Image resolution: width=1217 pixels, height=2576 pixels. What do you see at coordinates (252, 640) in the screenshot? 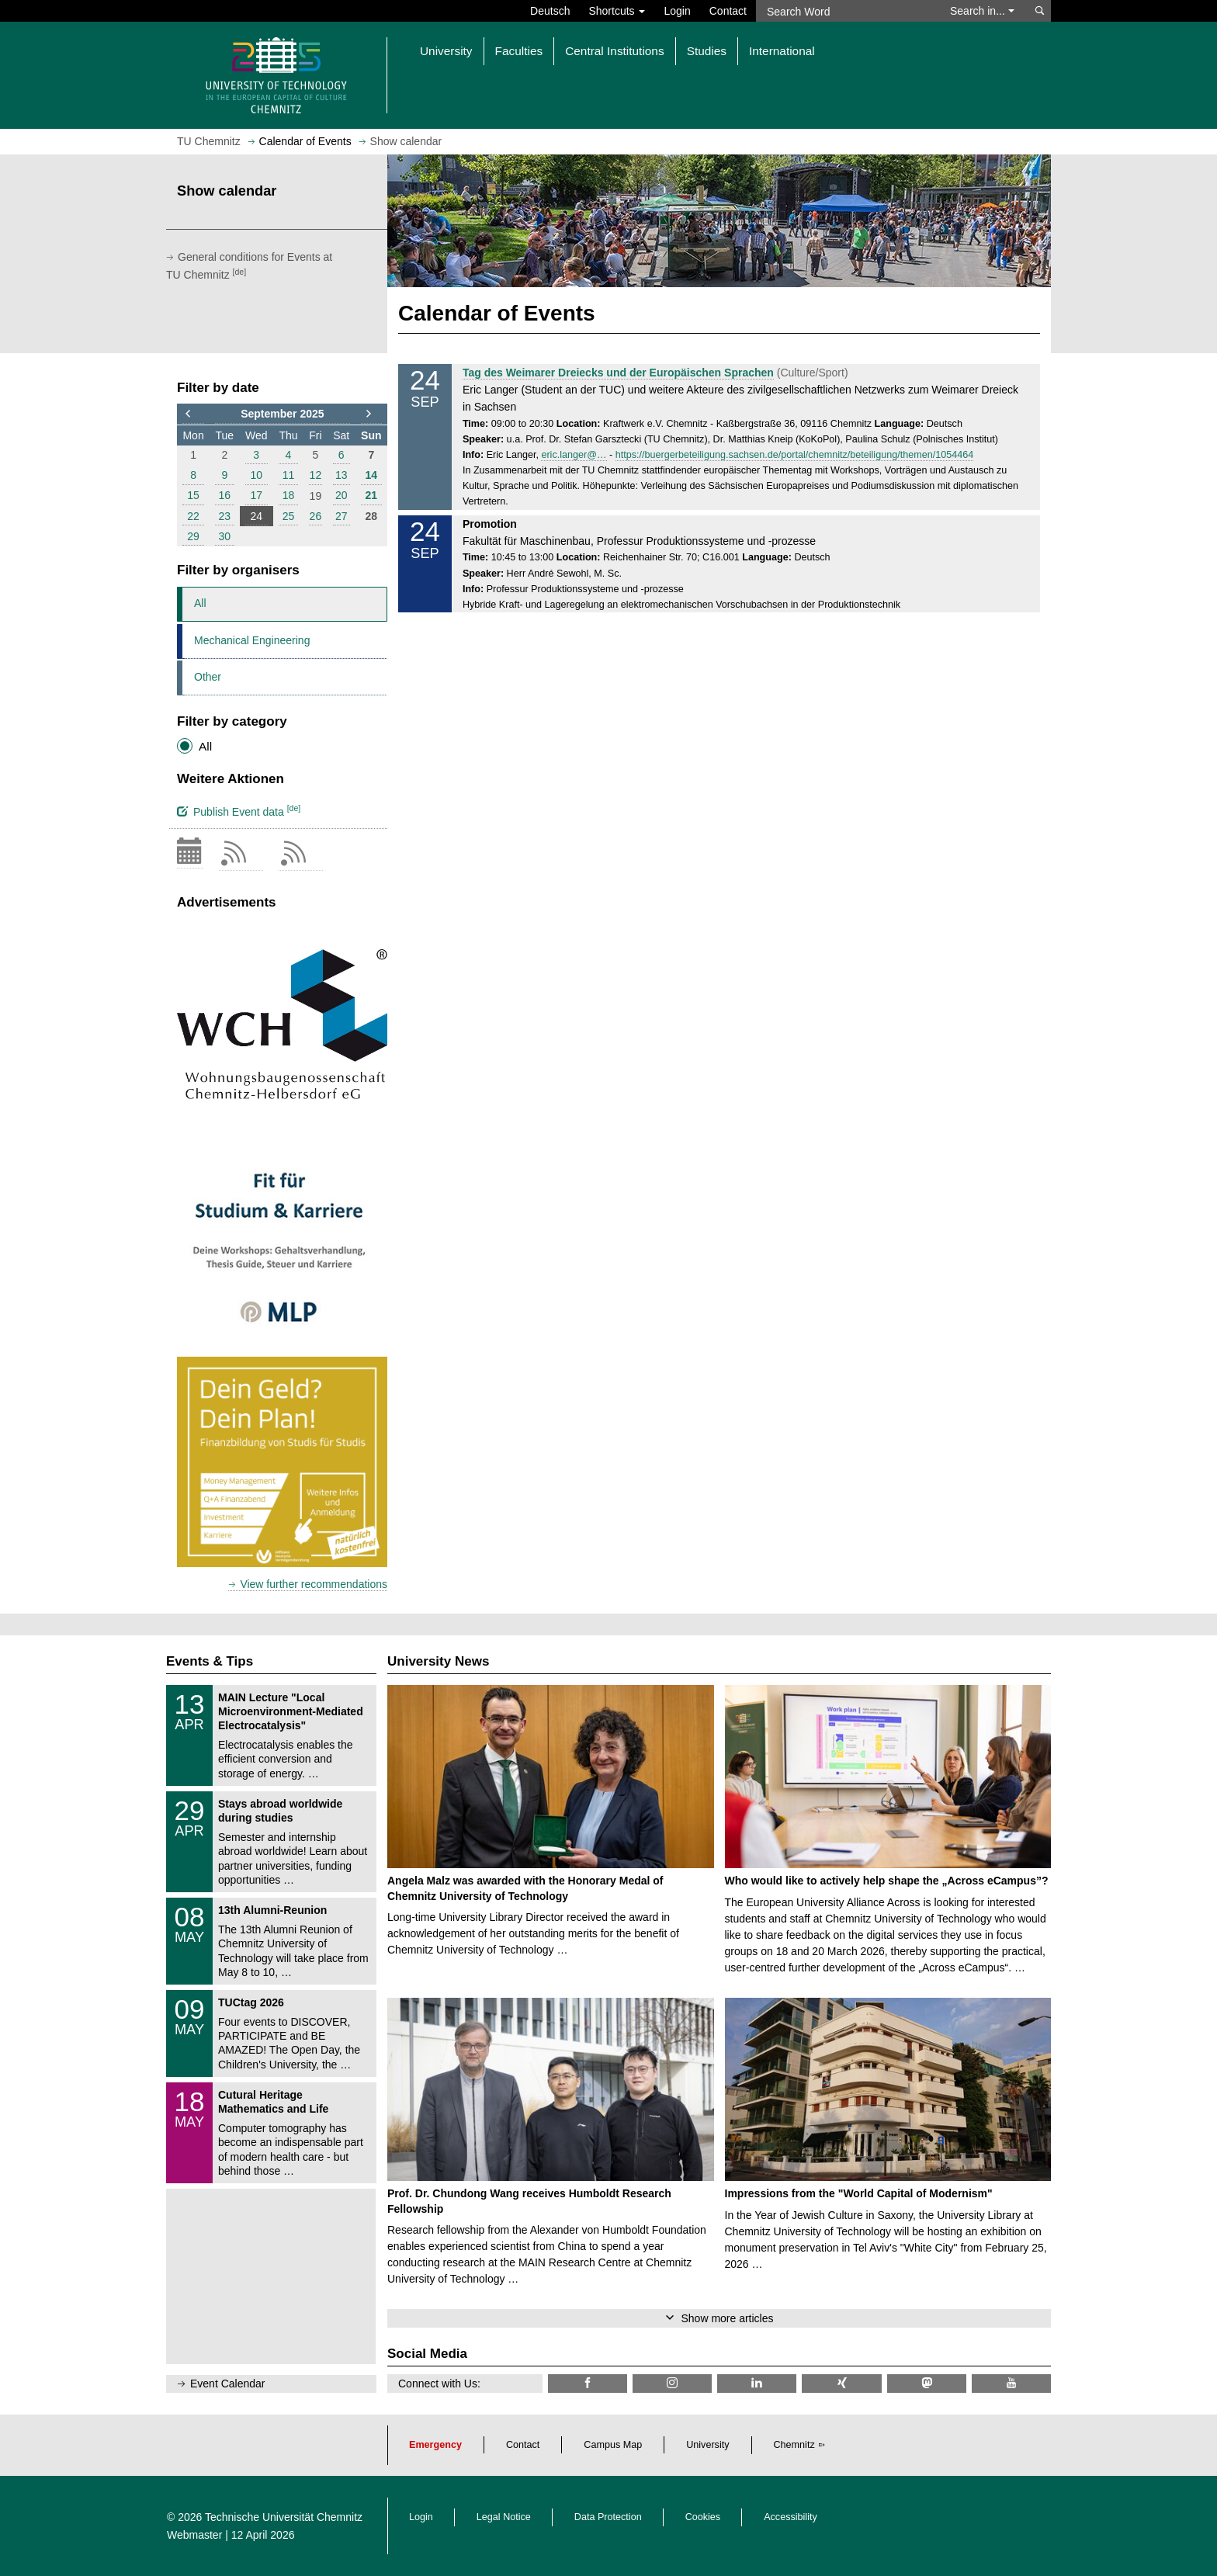
I see `Mechanical Engineering` at bounding box center [252, 640].